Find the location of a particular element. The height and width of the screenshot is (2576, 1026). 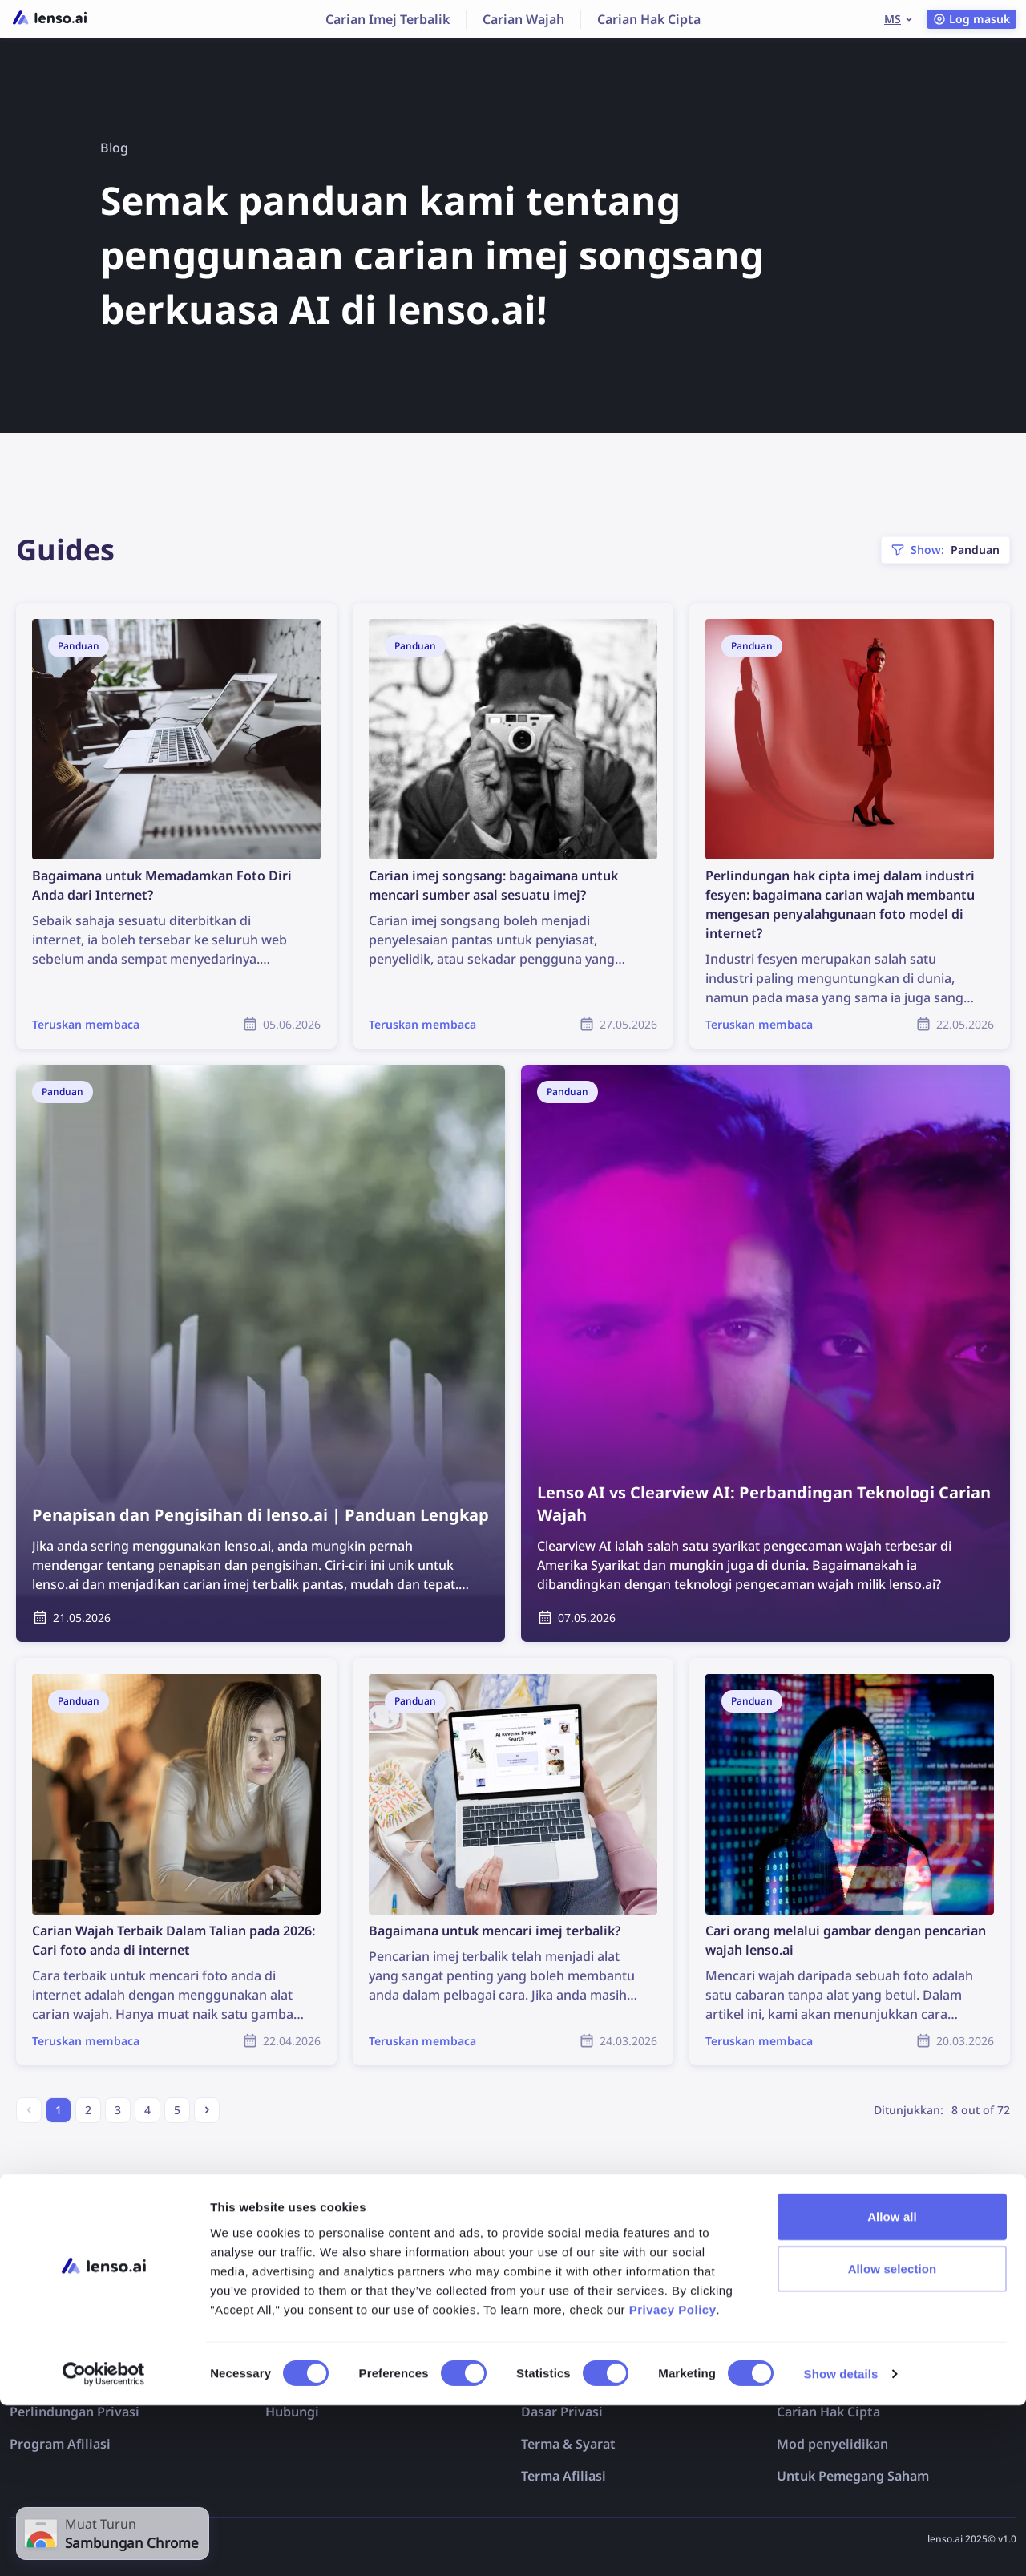

Carian Hak Cipta is located at coordinates (649, 19).